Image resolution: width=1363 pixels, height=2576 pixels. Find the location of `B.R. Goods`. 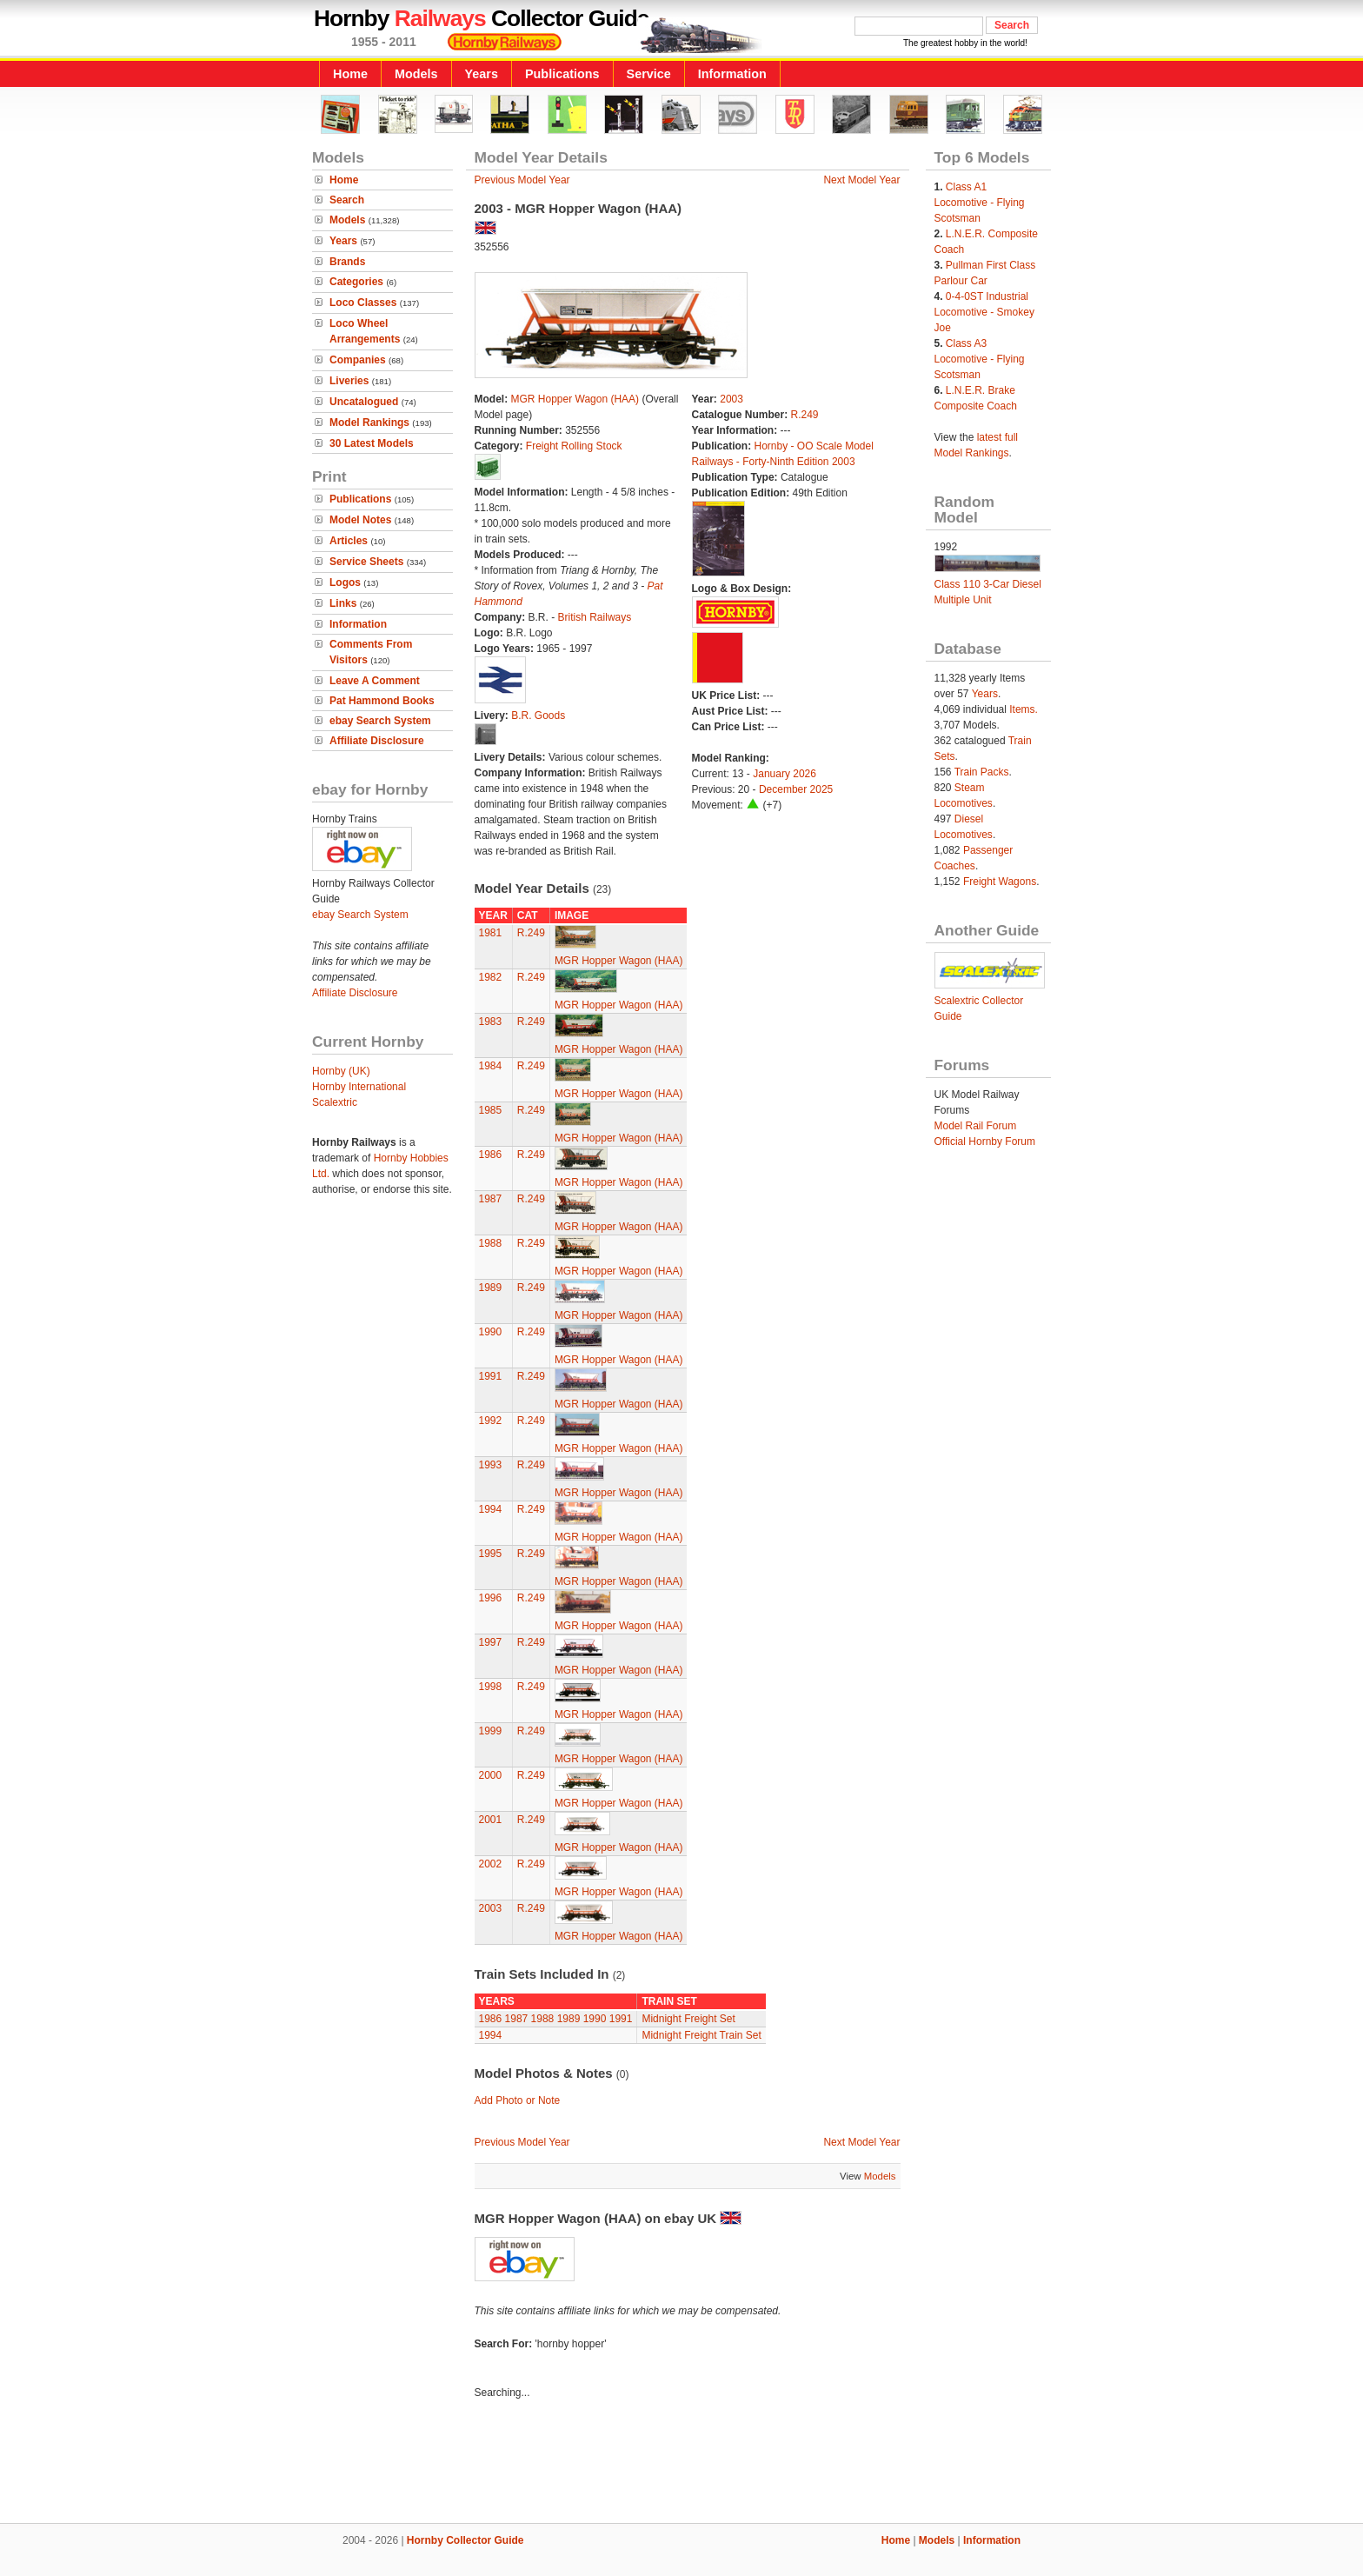

B.R. Goods is located at coordinates (538, 715).